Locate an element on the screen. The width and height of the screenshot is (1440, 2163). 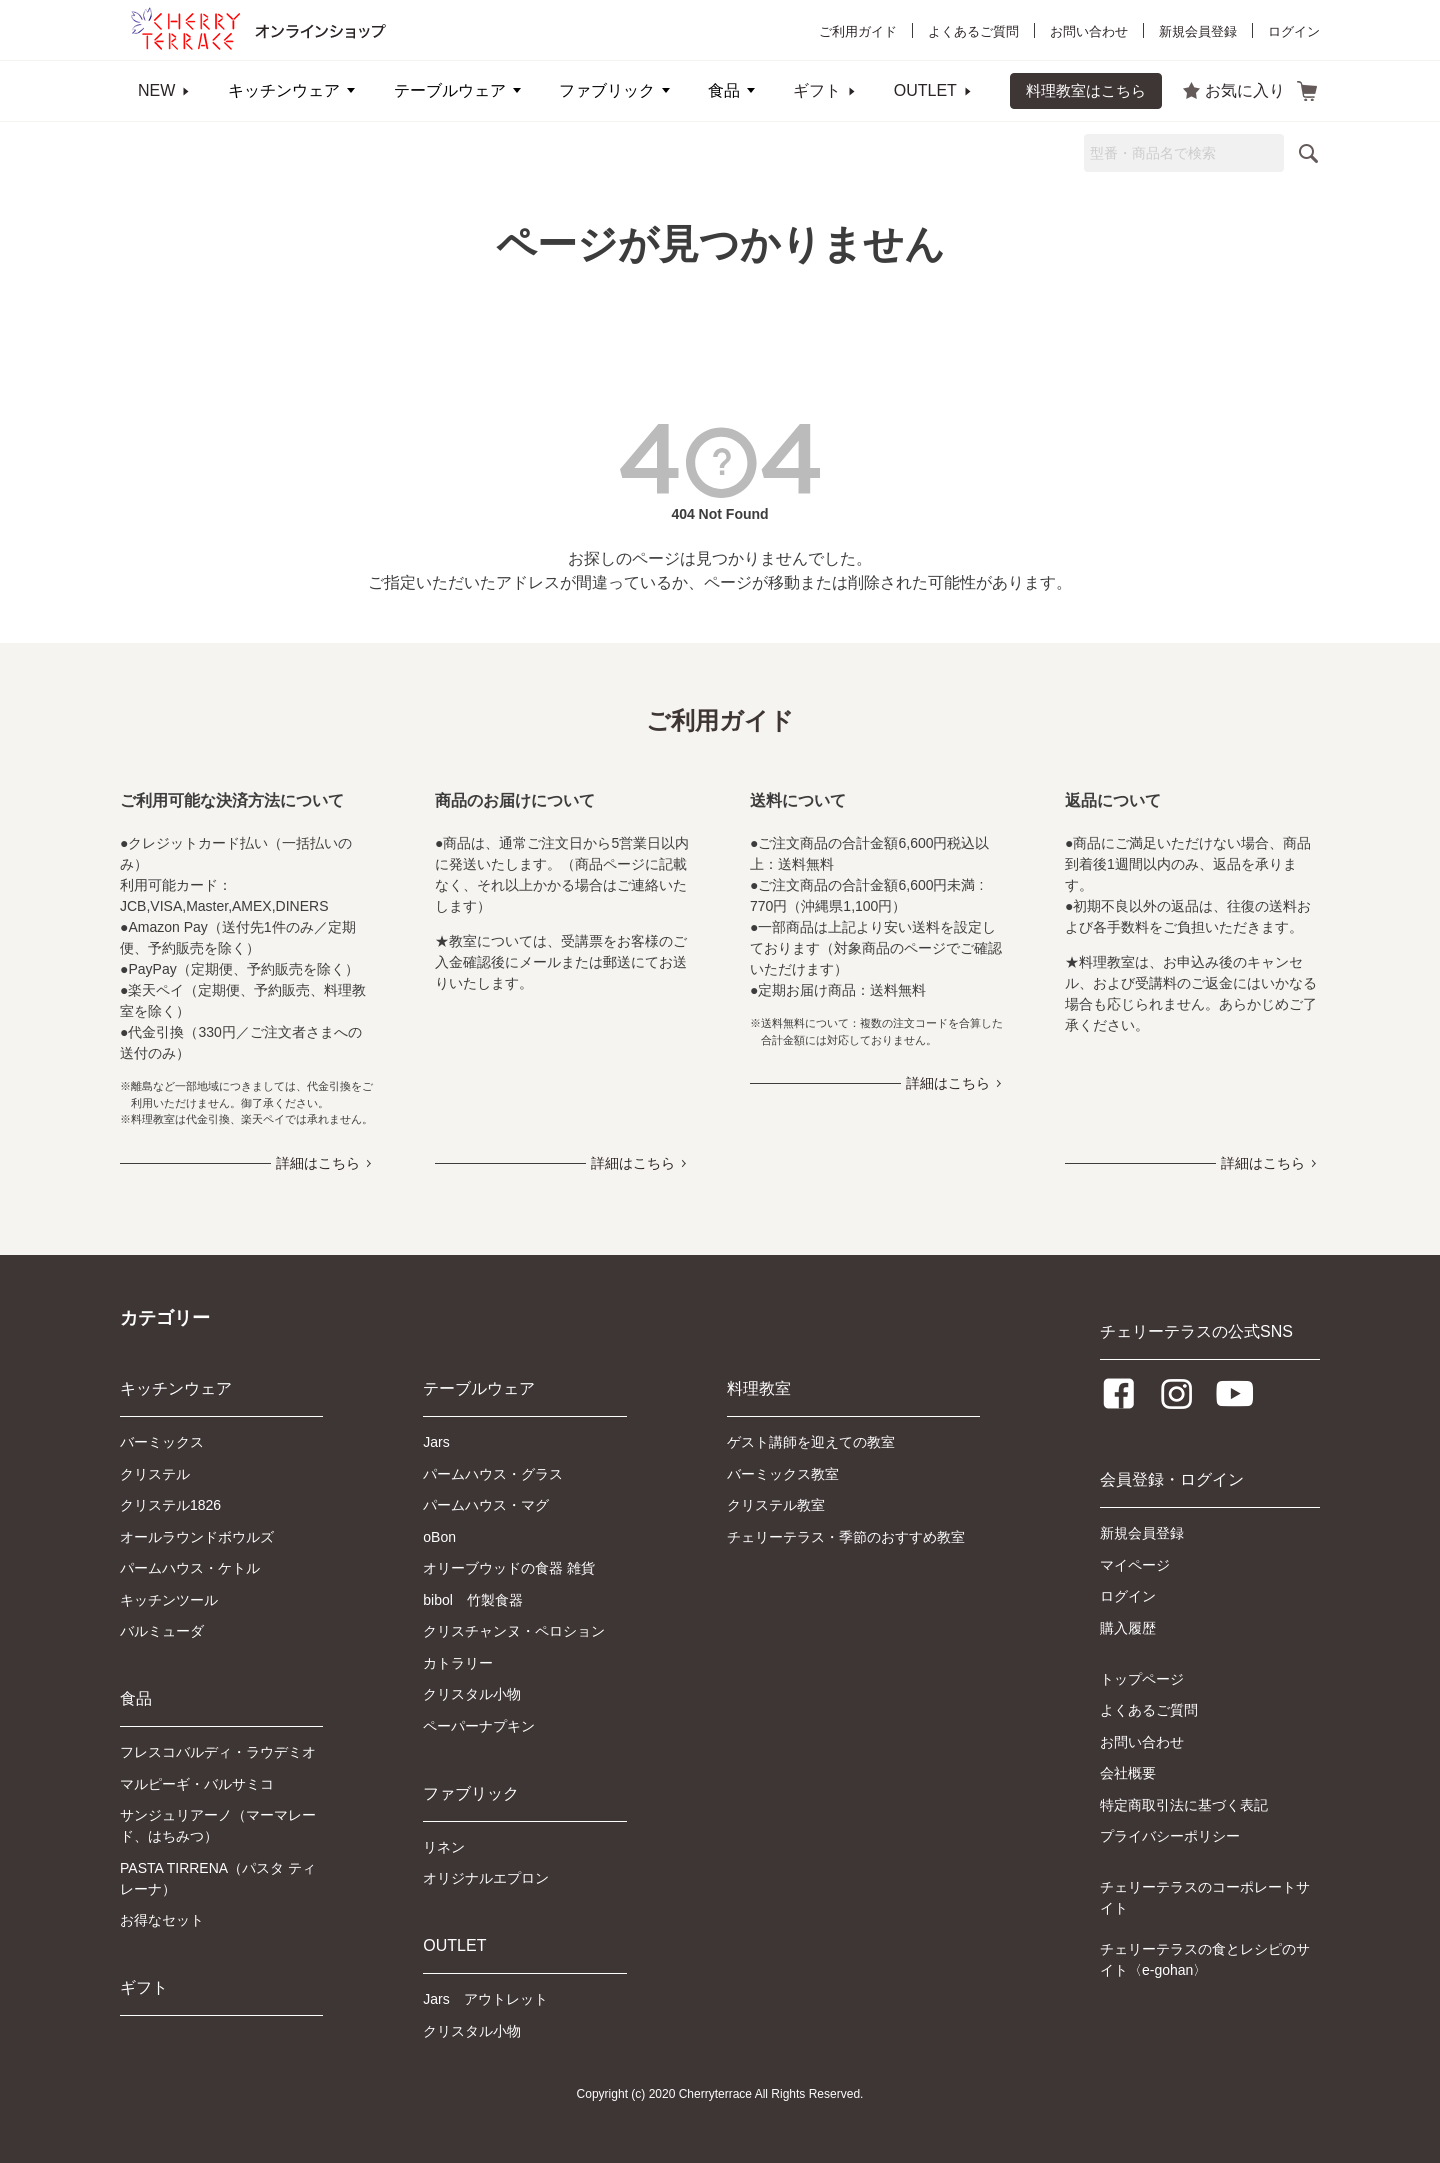
トップページ is located at coordinates (1142, 1679).